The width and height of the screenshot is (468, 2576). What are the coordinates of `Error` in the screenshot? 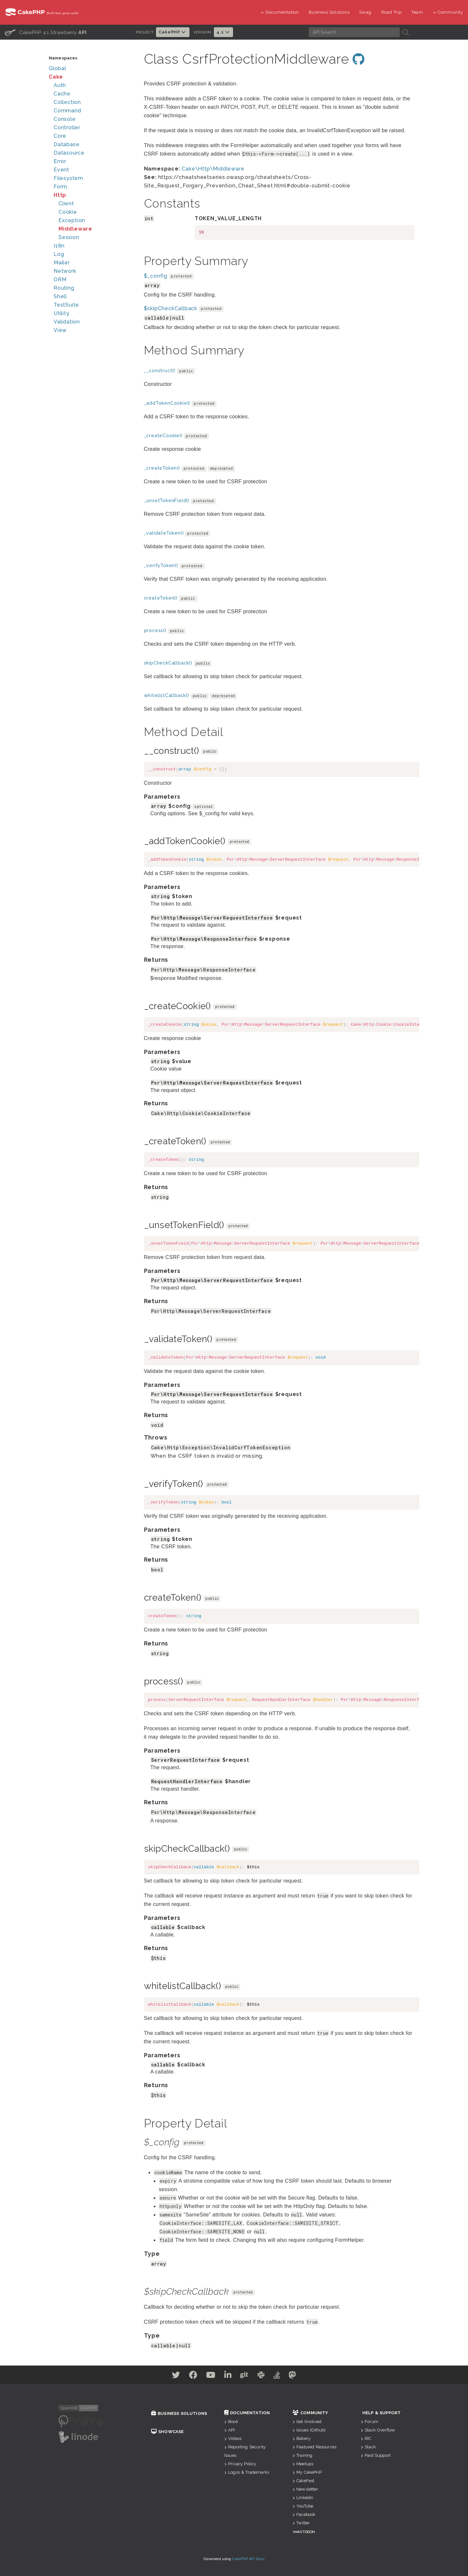 It's located at (60, 161).